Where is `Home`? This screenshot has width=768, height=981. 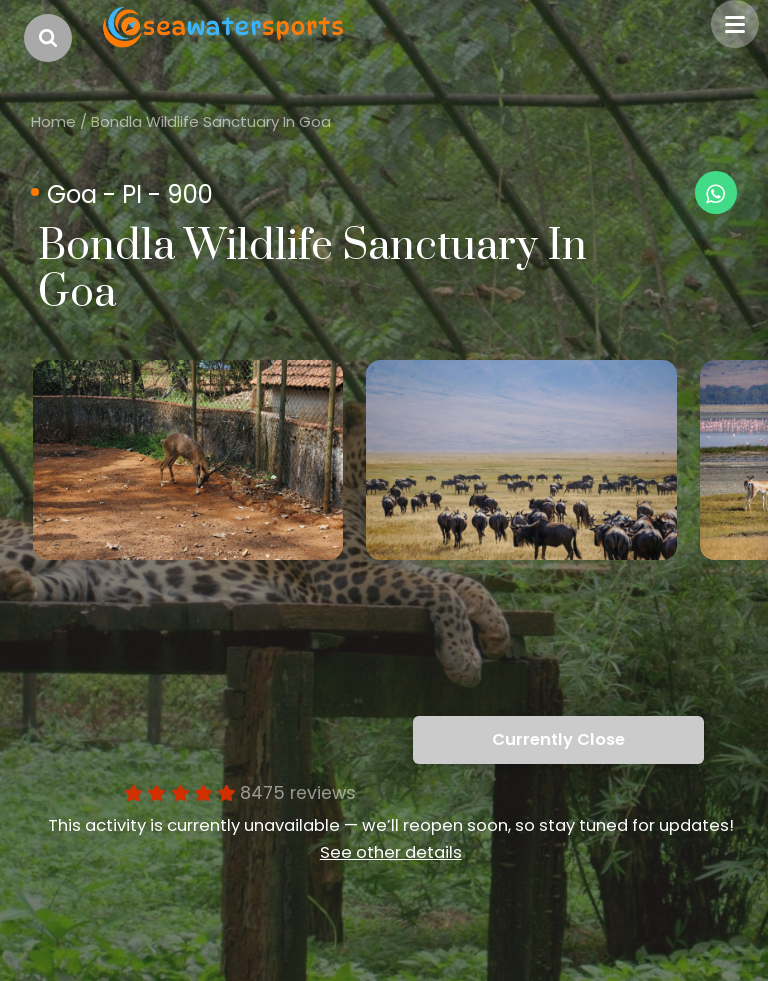 Home is located at coordinates (53, 121).